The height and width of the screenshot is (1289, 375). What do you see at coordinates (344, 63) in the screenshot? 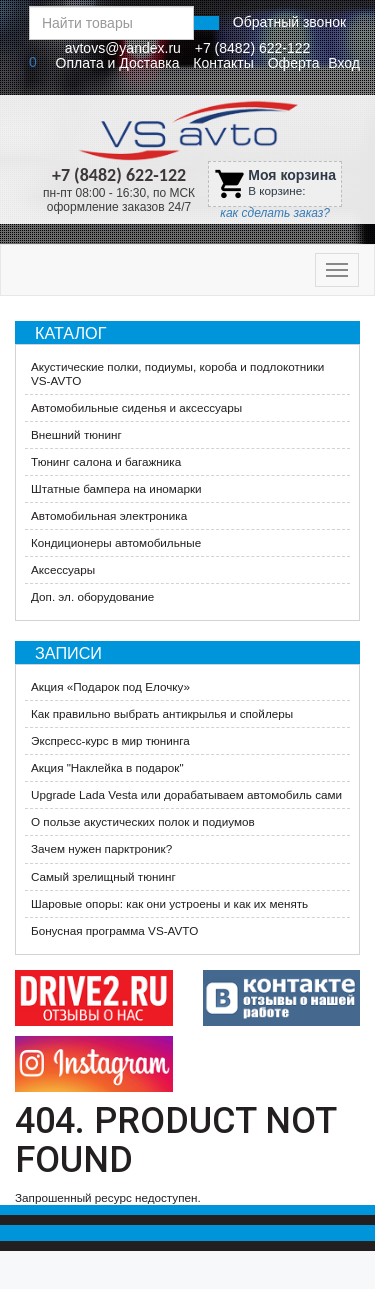
I see `Вход` at bounding box center [344, 63].